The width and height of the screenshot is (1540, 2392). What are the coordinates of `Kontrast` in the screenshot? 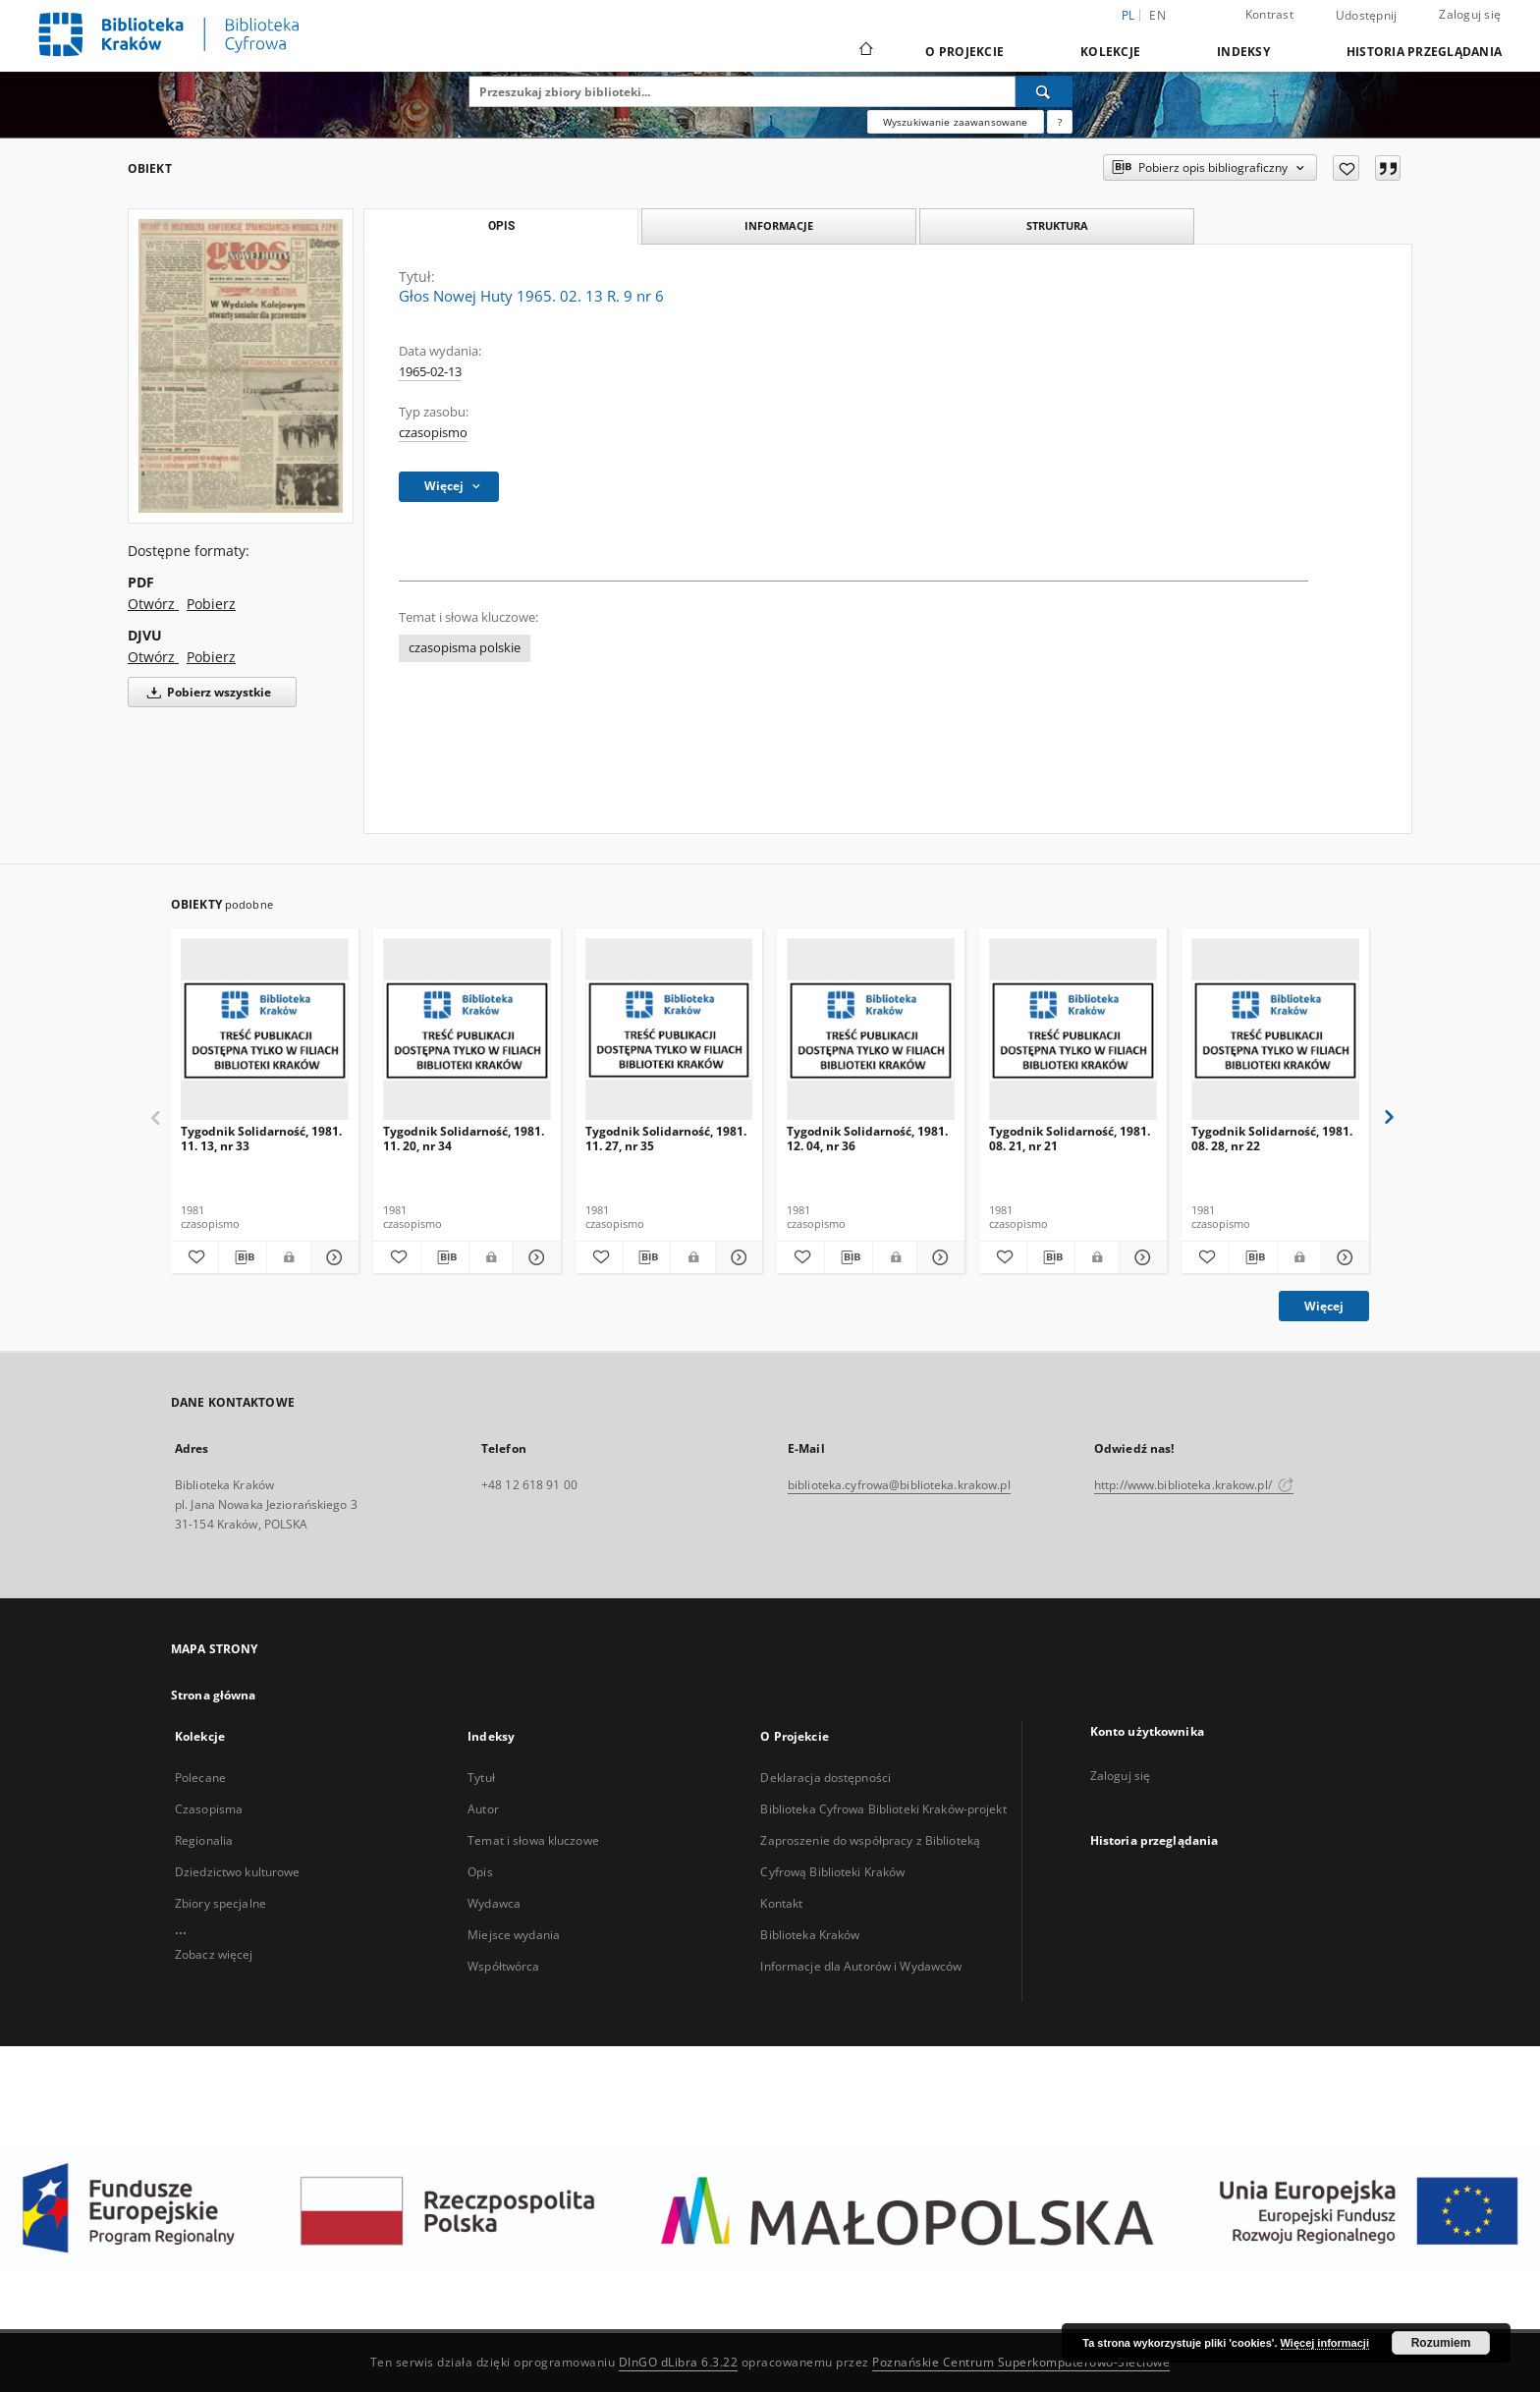 It's located at (1269, 14).